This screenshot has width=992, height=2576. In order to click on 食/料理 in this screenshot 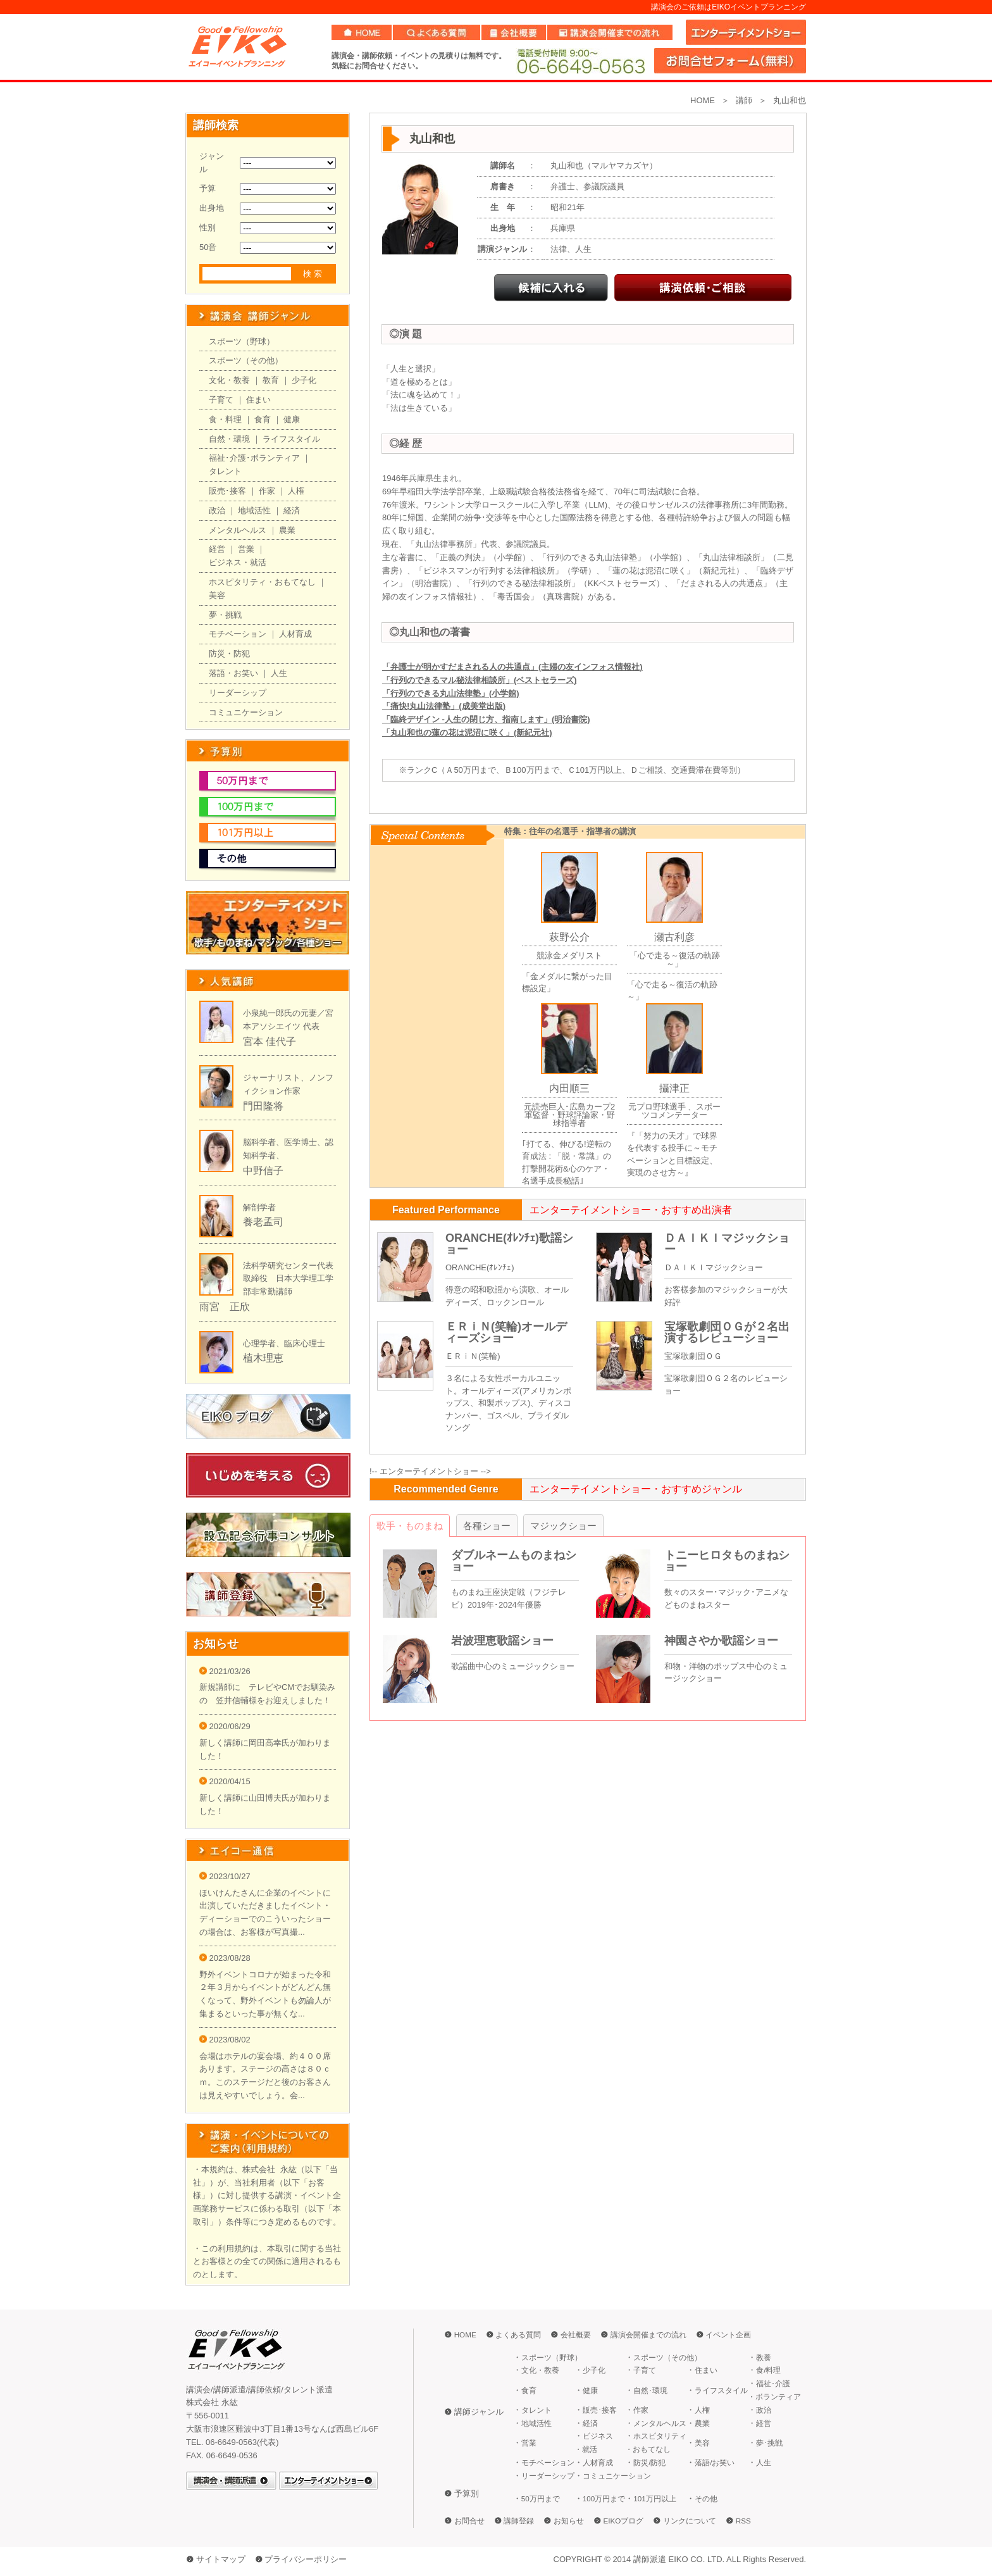, I will do `click(768, 2370)`.